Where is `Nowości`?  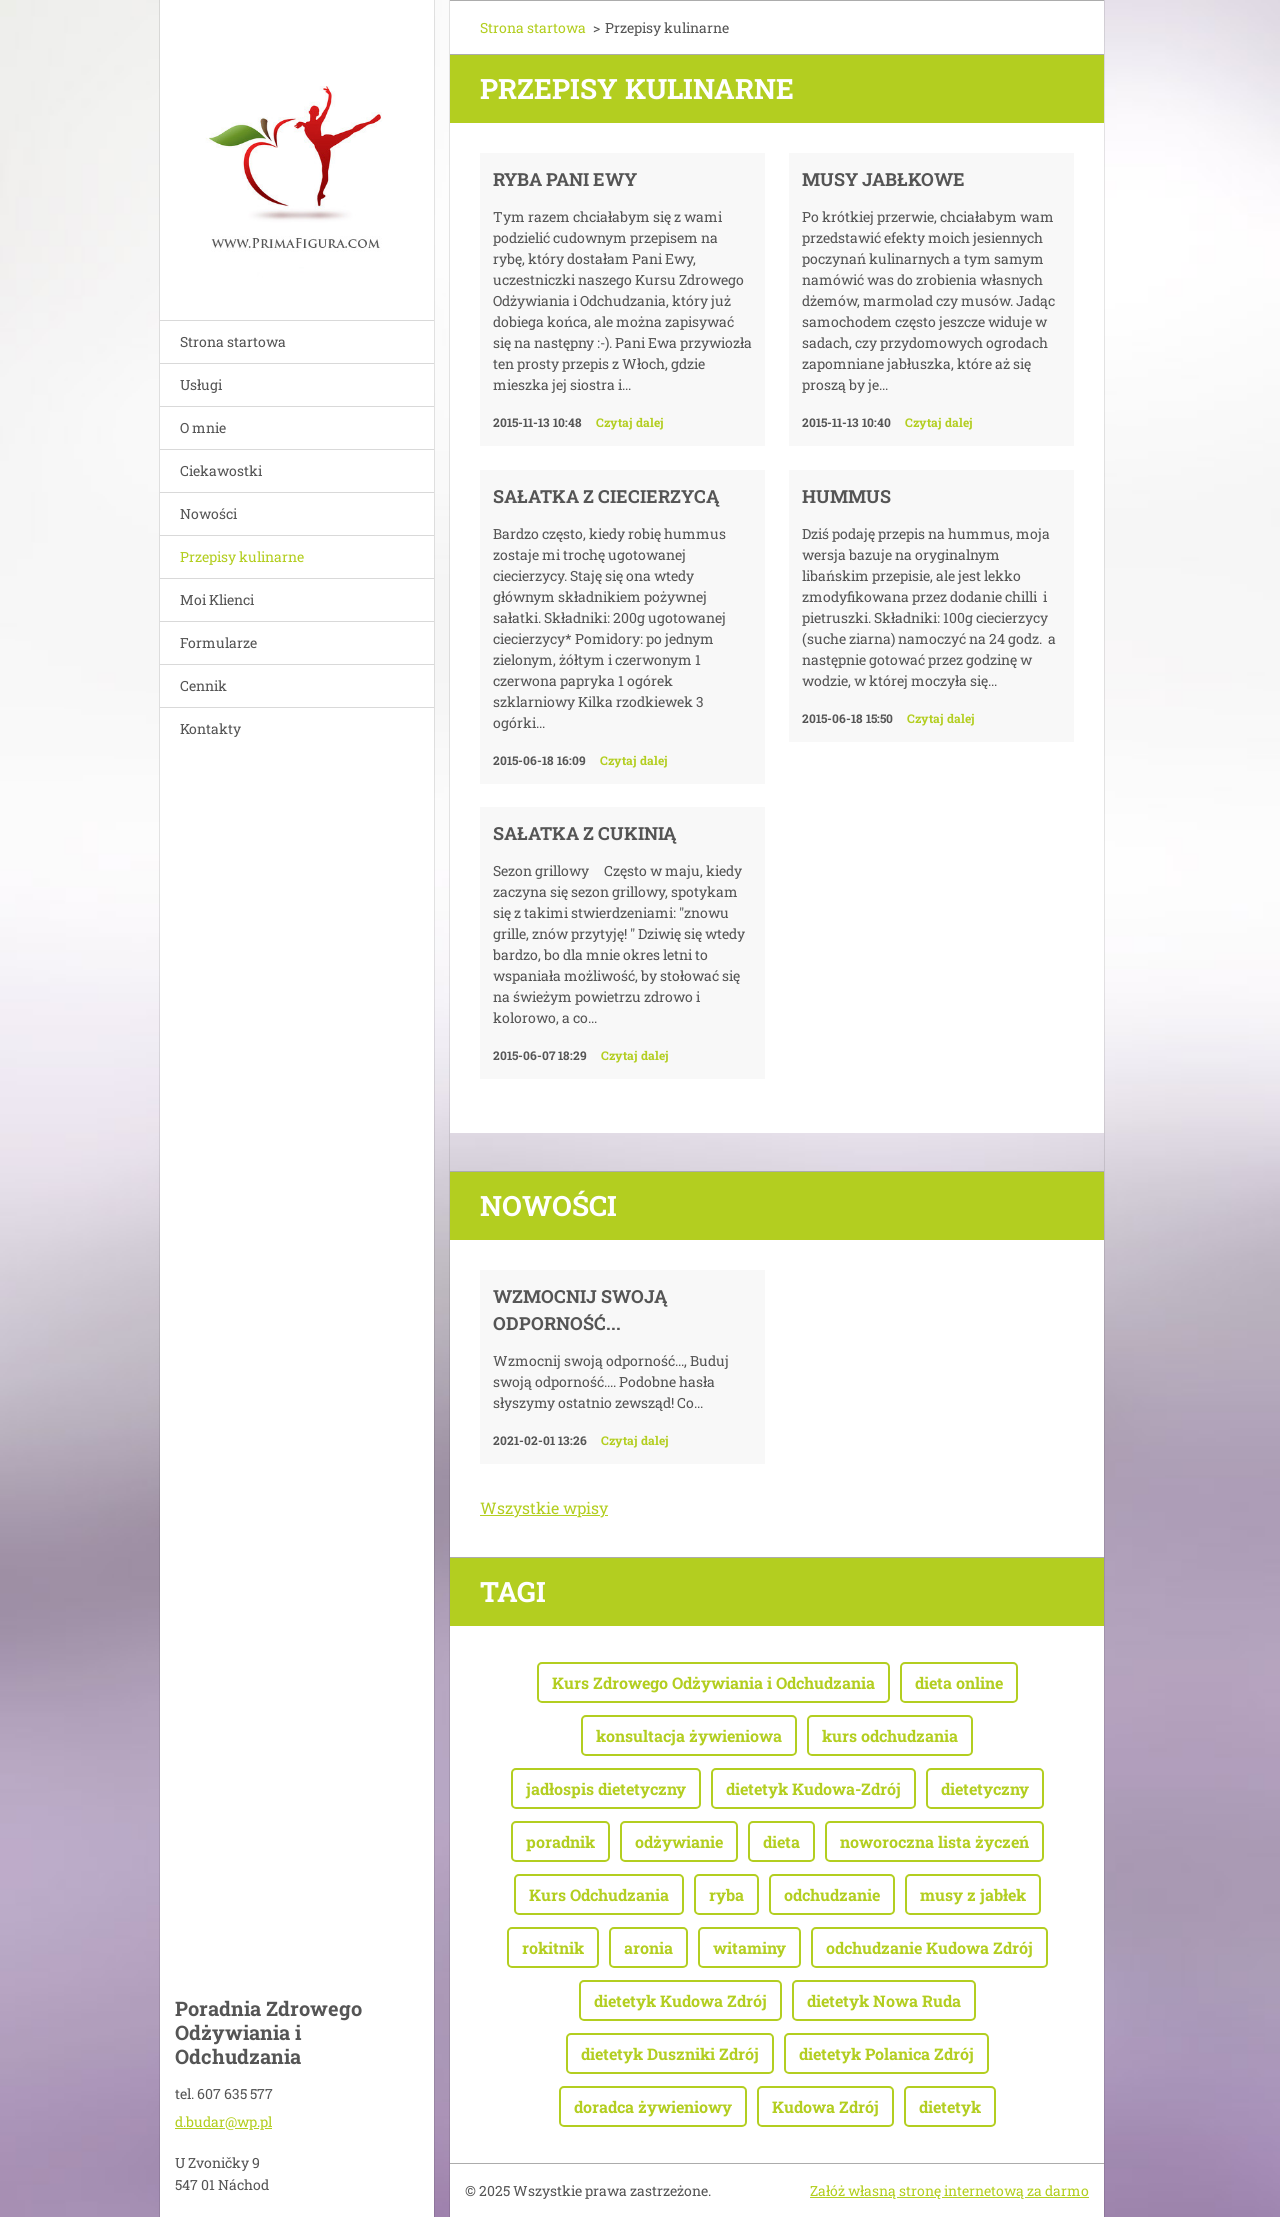
Nowości is located at coordinates (208, 513).